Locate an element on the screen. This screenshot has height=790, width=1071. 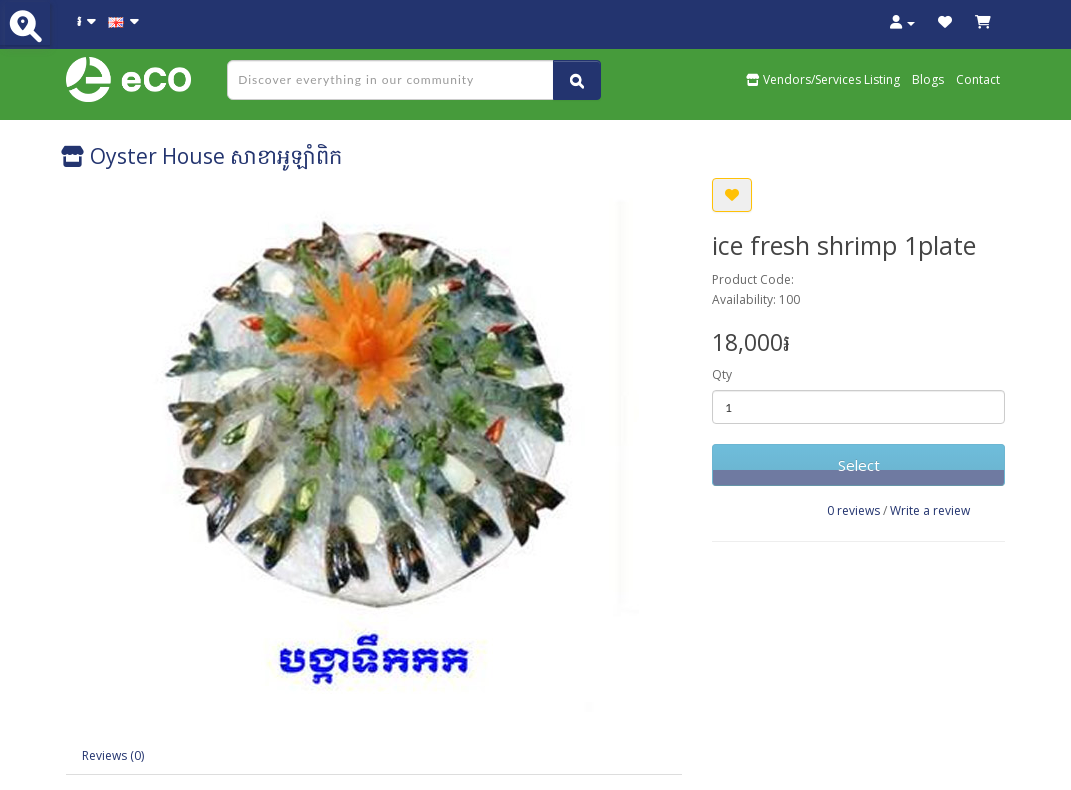
Write a review is located at coordinates (930, 510).